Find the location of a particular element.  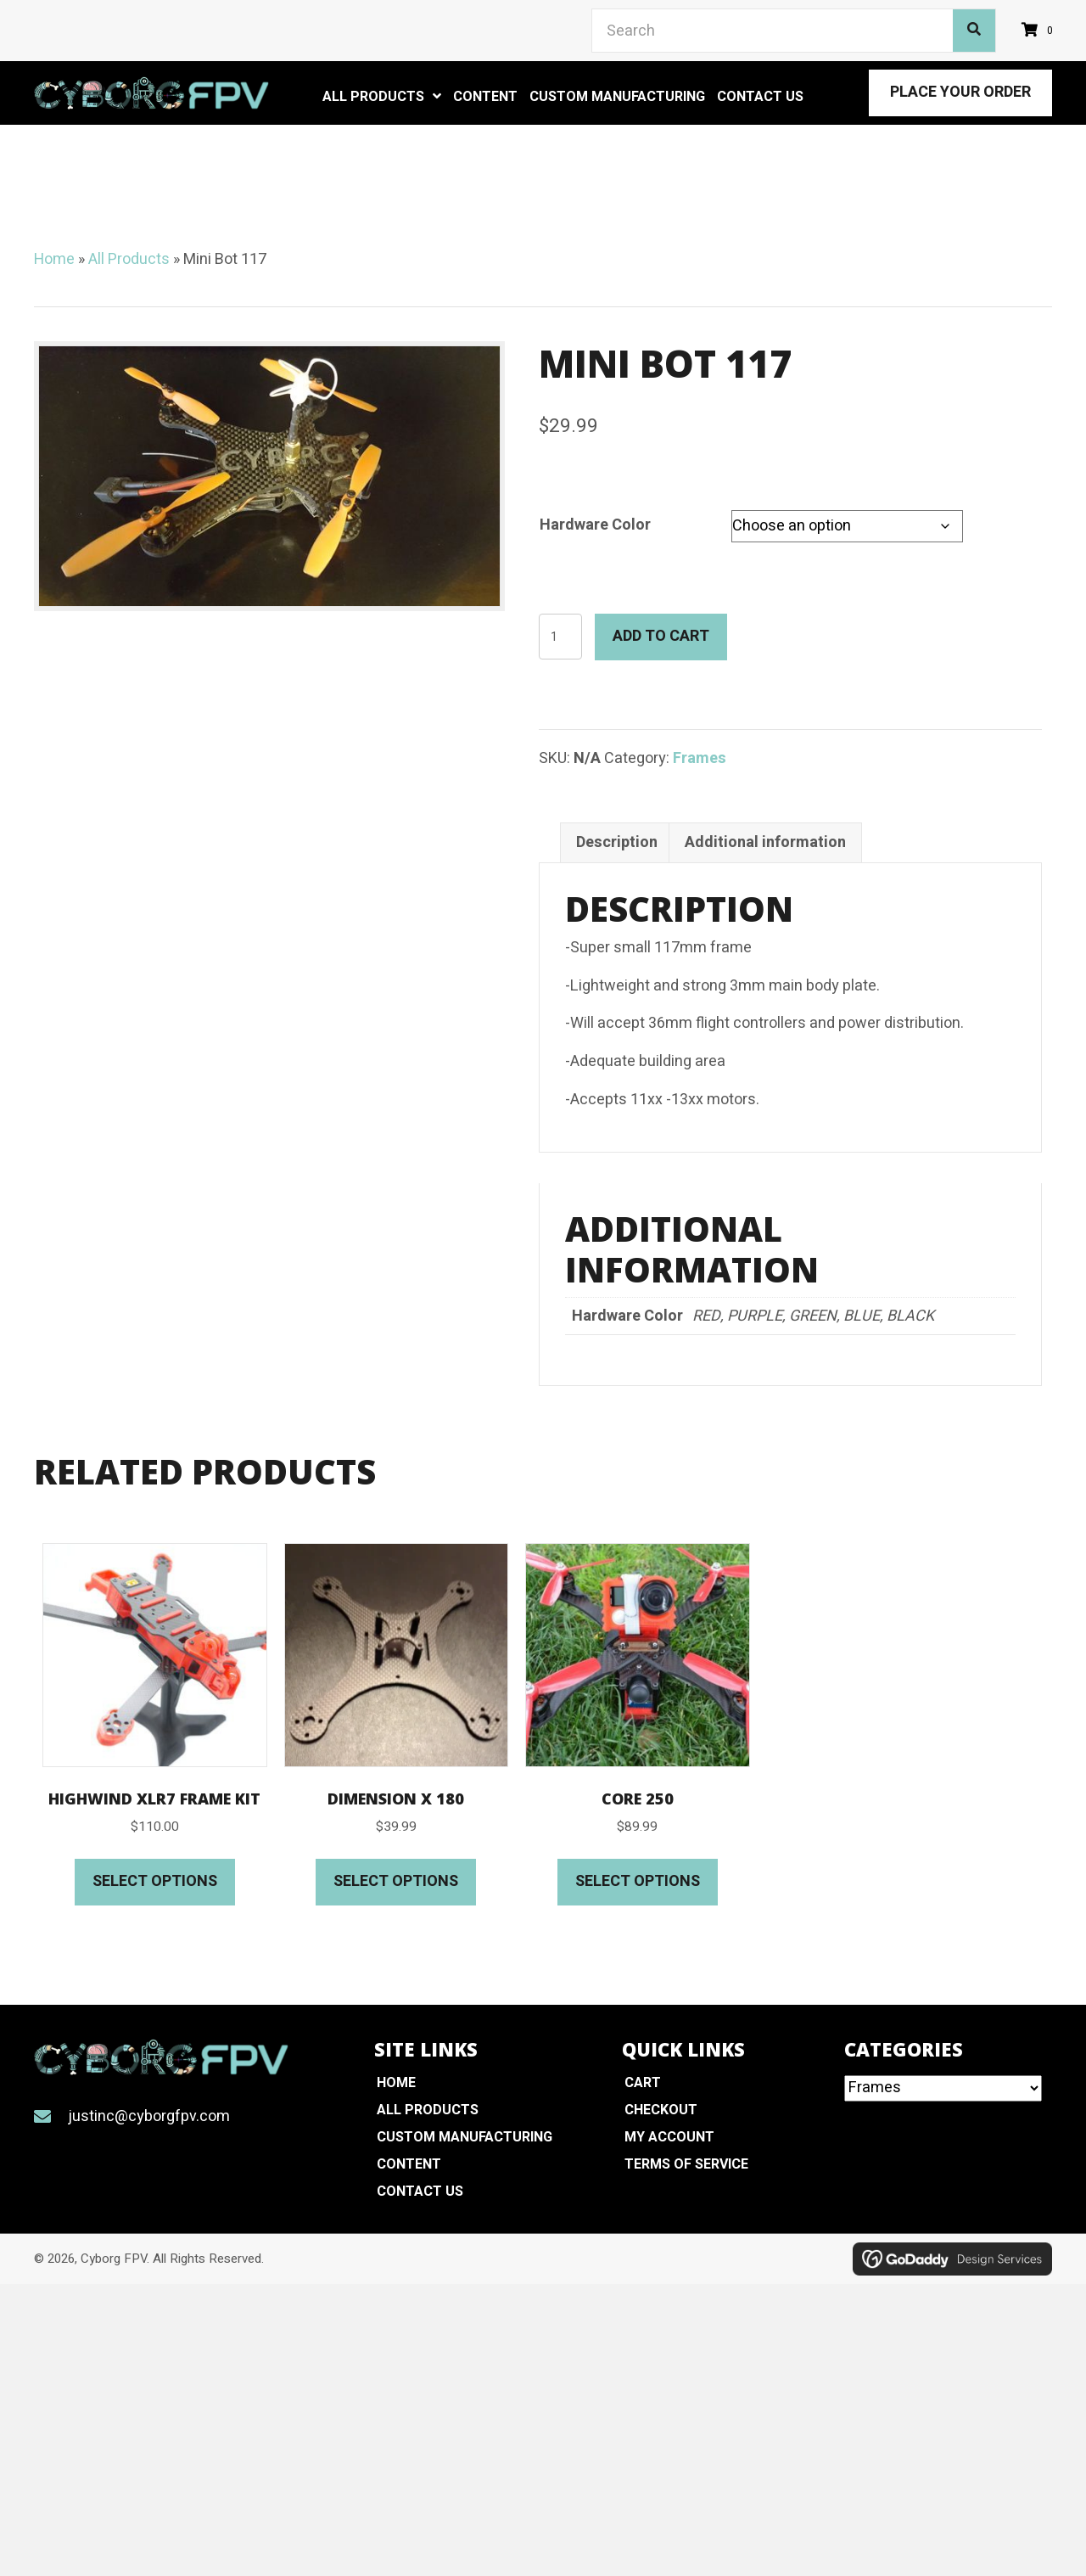

Add to cart is located at coordinates (661, 636).